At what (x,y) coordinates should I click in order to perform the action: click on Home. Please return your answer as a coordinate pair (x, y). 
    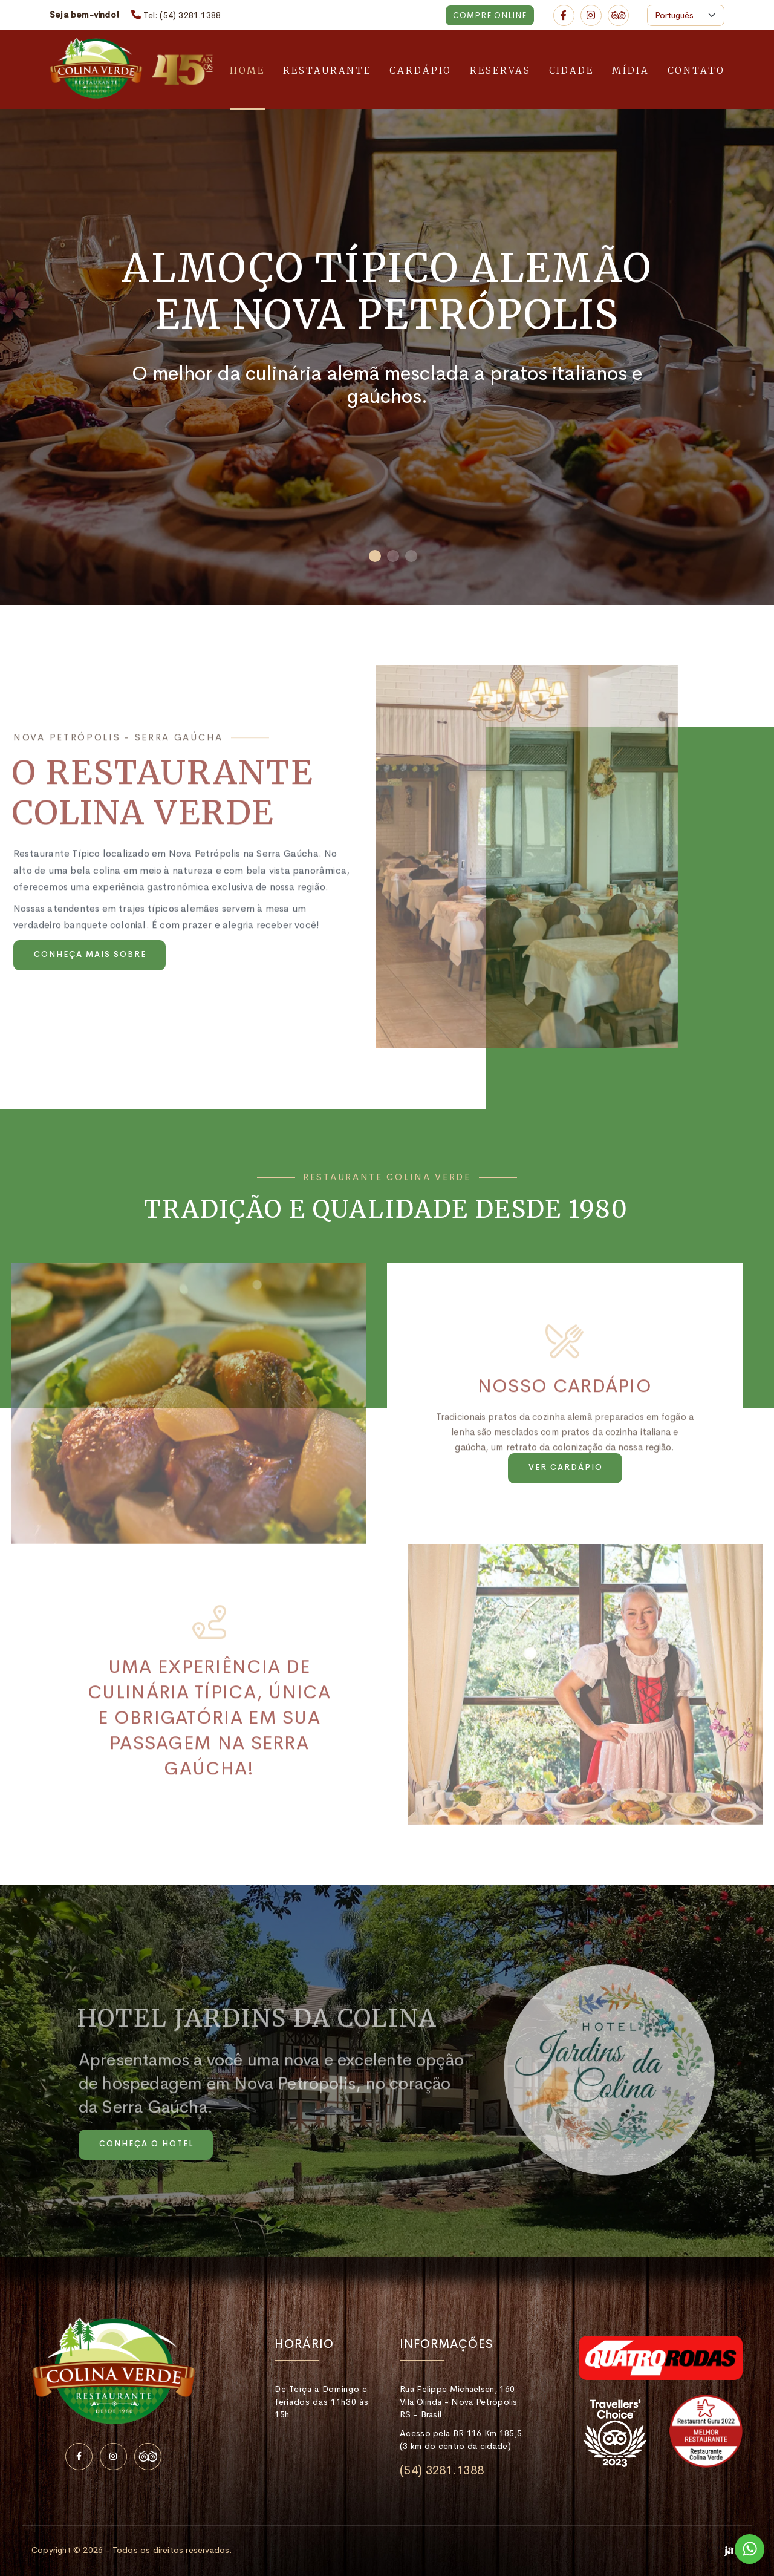
    Looking at the image, I should click on (247, 70).